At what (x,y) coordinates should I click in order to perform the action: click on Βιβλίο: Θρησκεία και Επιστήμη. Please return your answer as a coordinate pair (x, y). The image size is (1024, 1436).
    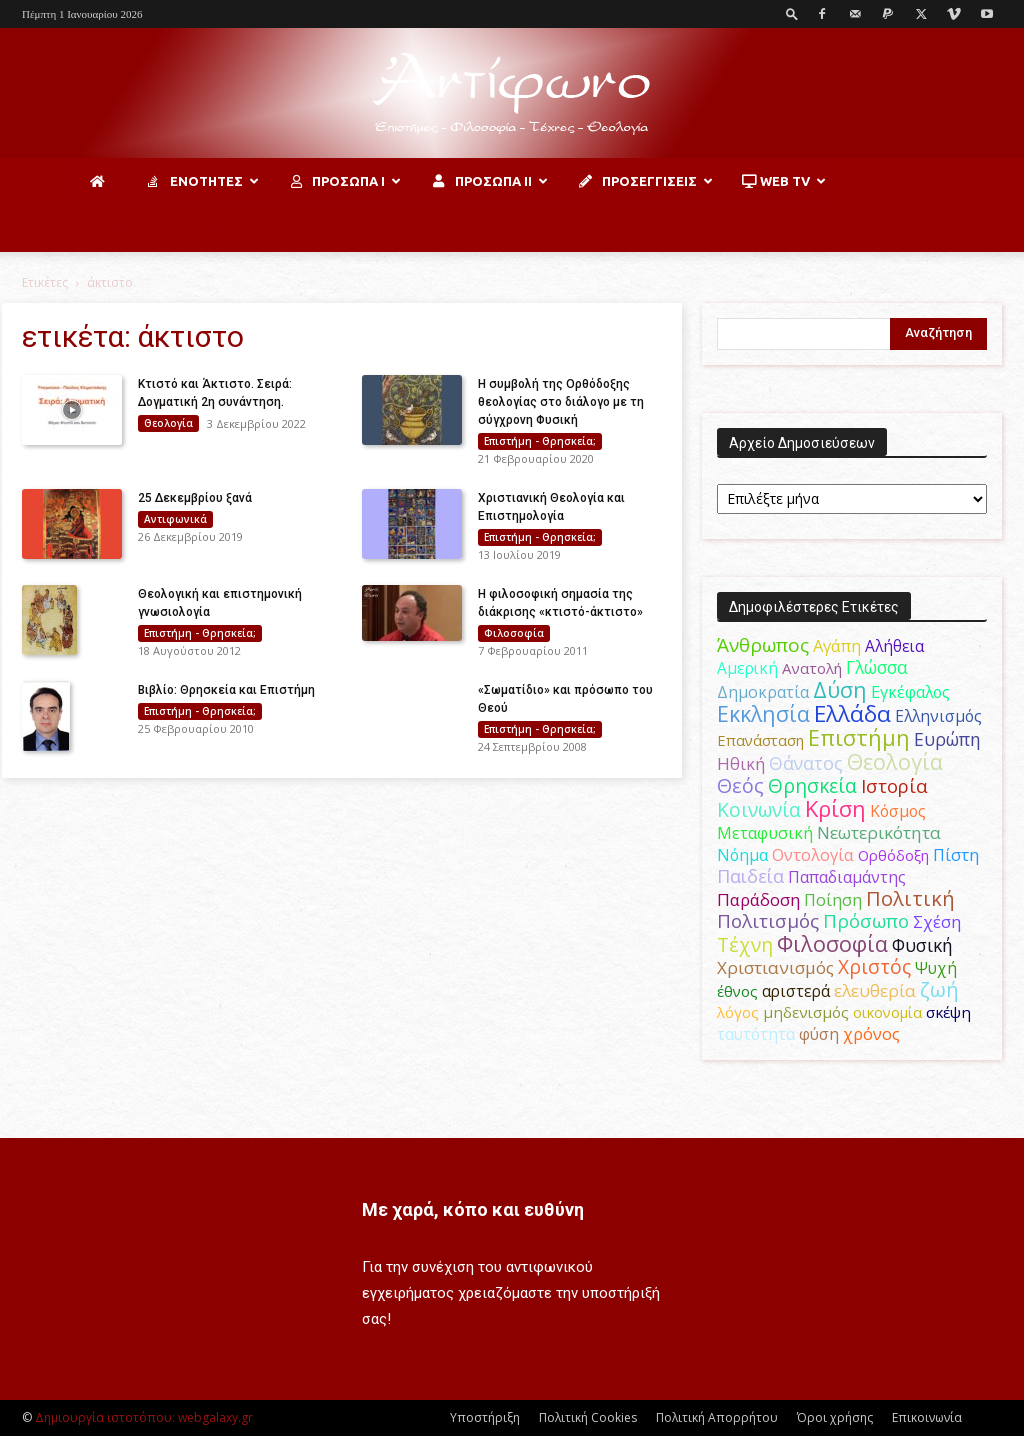
    Looking at the image, I should click on (226, 690).